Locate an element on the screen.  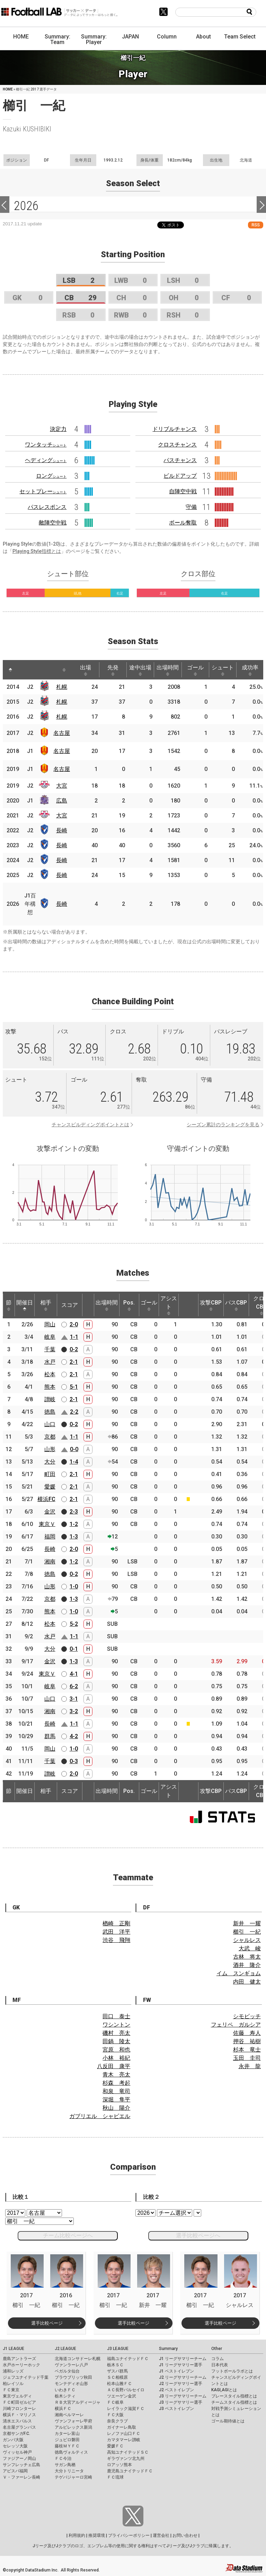
[: activate to sort column descending] is located at coordinates (10, 669).